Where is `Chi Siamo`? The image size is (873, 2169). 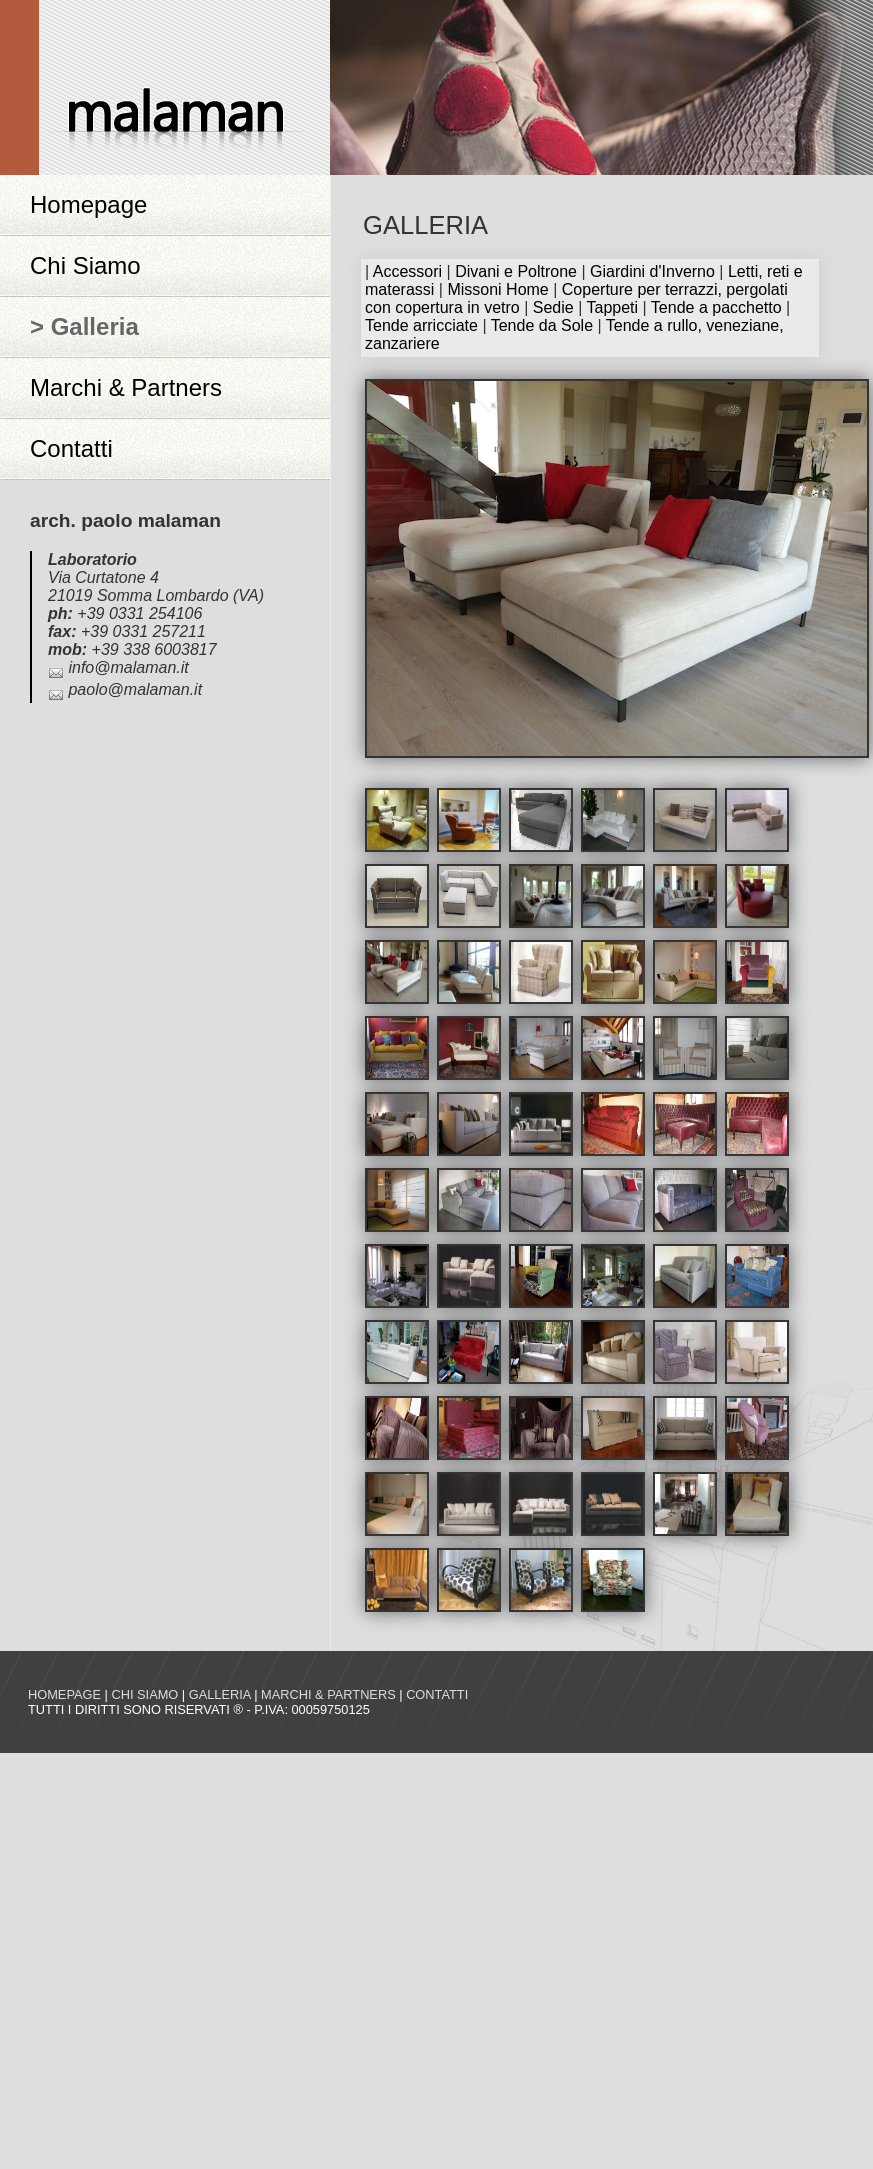
Chi Siamo is located at coordinates (85, 265).